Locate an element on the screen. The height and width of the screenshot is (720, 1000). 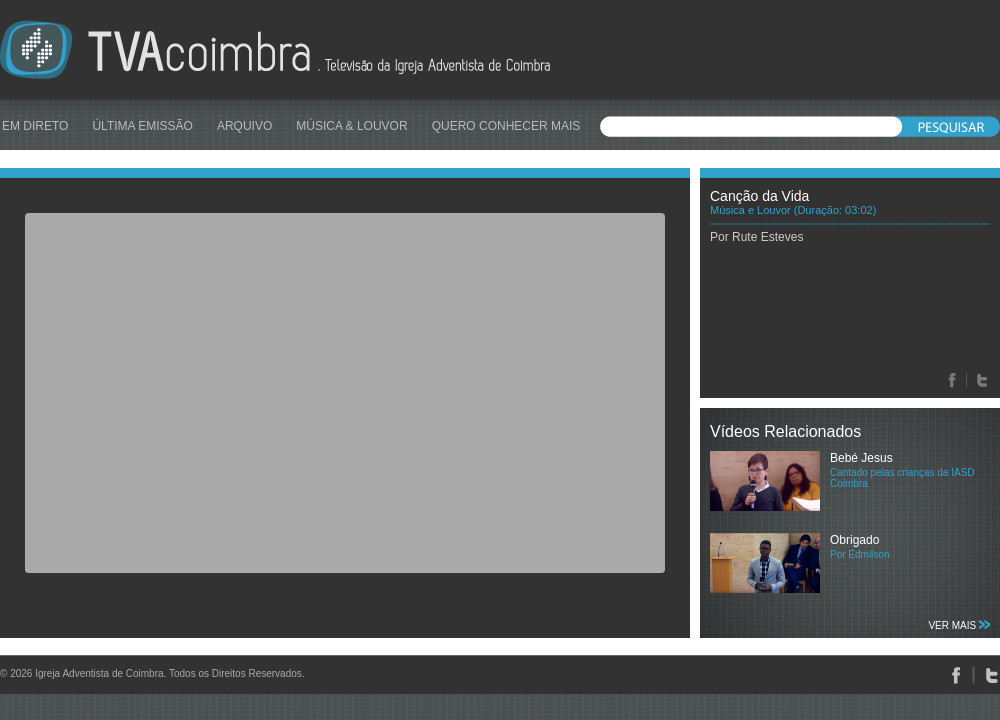
ARQUIVO is located at coordinates (244, 126).